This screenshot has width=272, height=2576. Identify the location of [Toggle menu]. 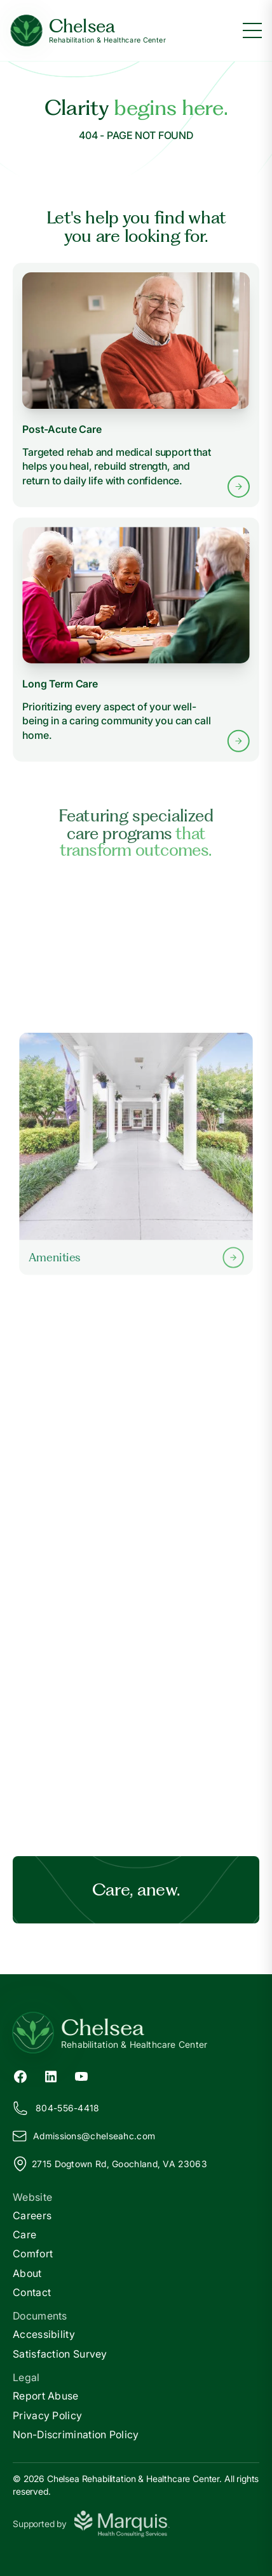
(252, 30).